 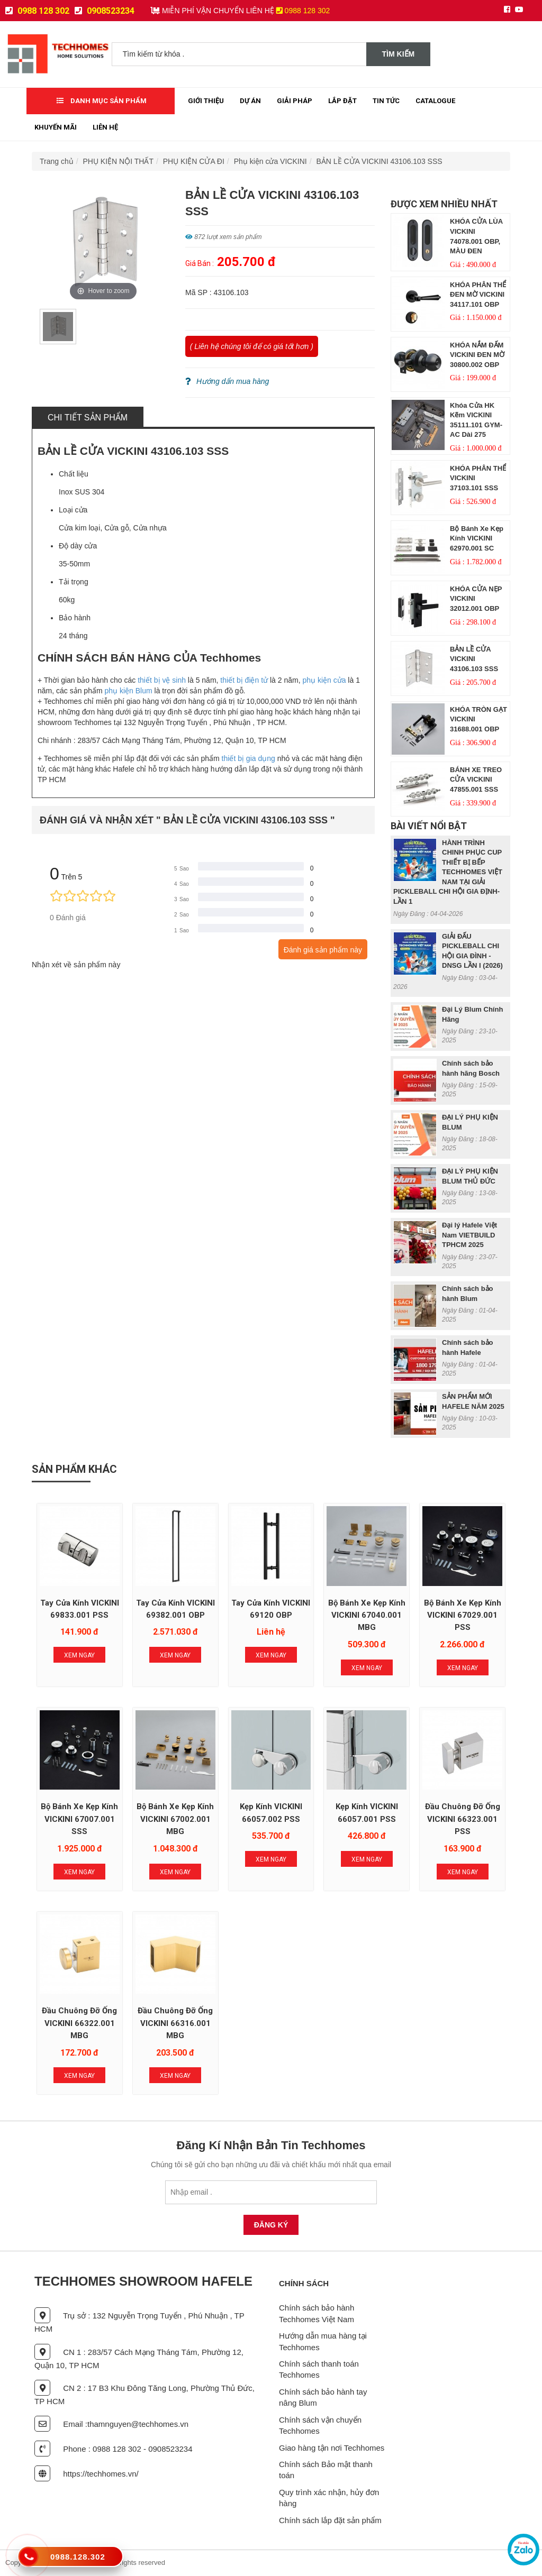 I want to click on Đầu chuông đỡ ống VICKINI 66322.001 MBG, so click(x=79, y=2023).